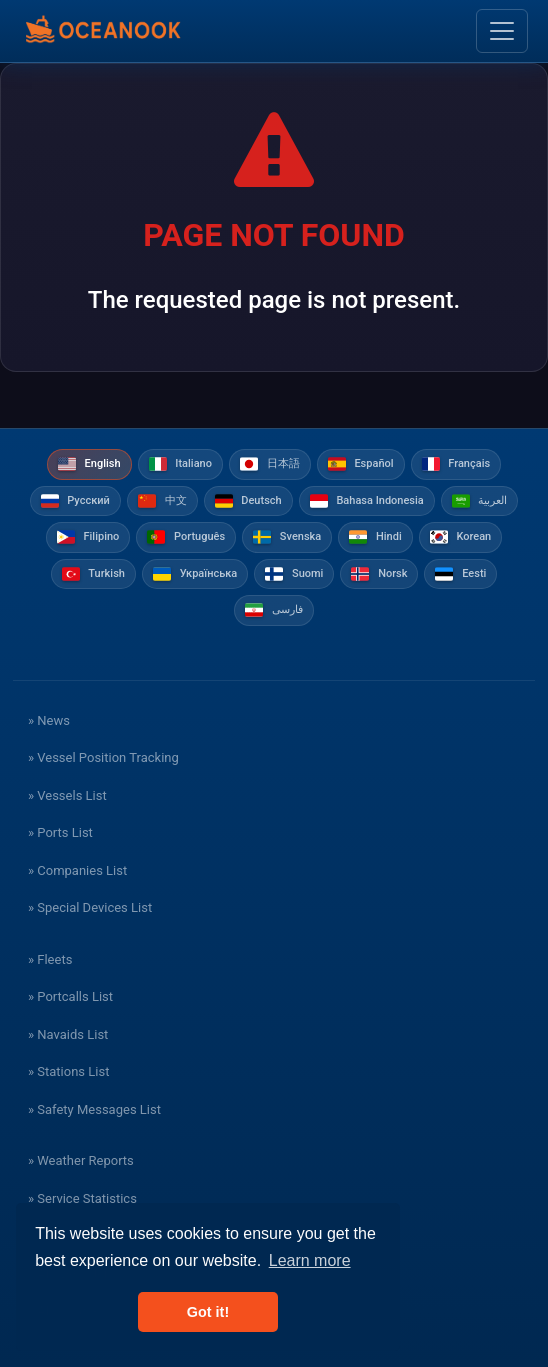 The image size is (548, 1367). What do you see at coordinates (502, 31) in the screenshot?
I see `[Toggle navigation]` at bounding box center [502, 31].